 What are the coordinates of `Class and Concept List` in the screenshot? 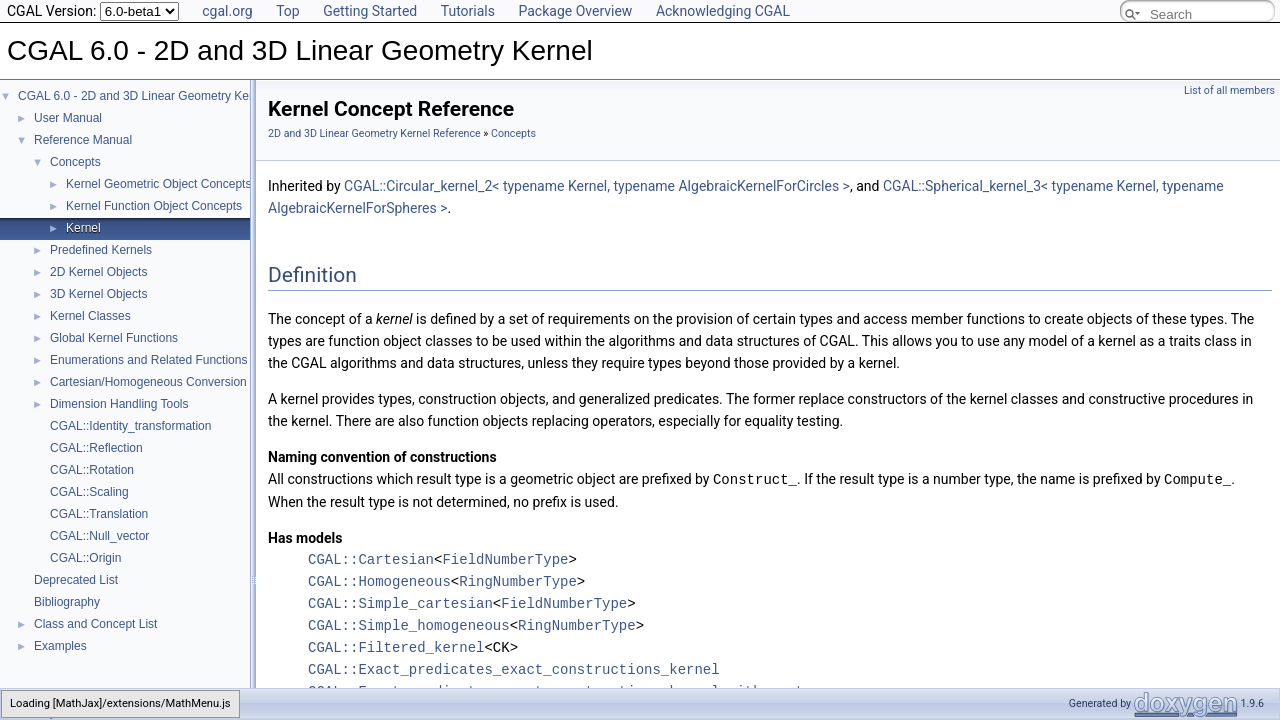 It's located at (95, 624).